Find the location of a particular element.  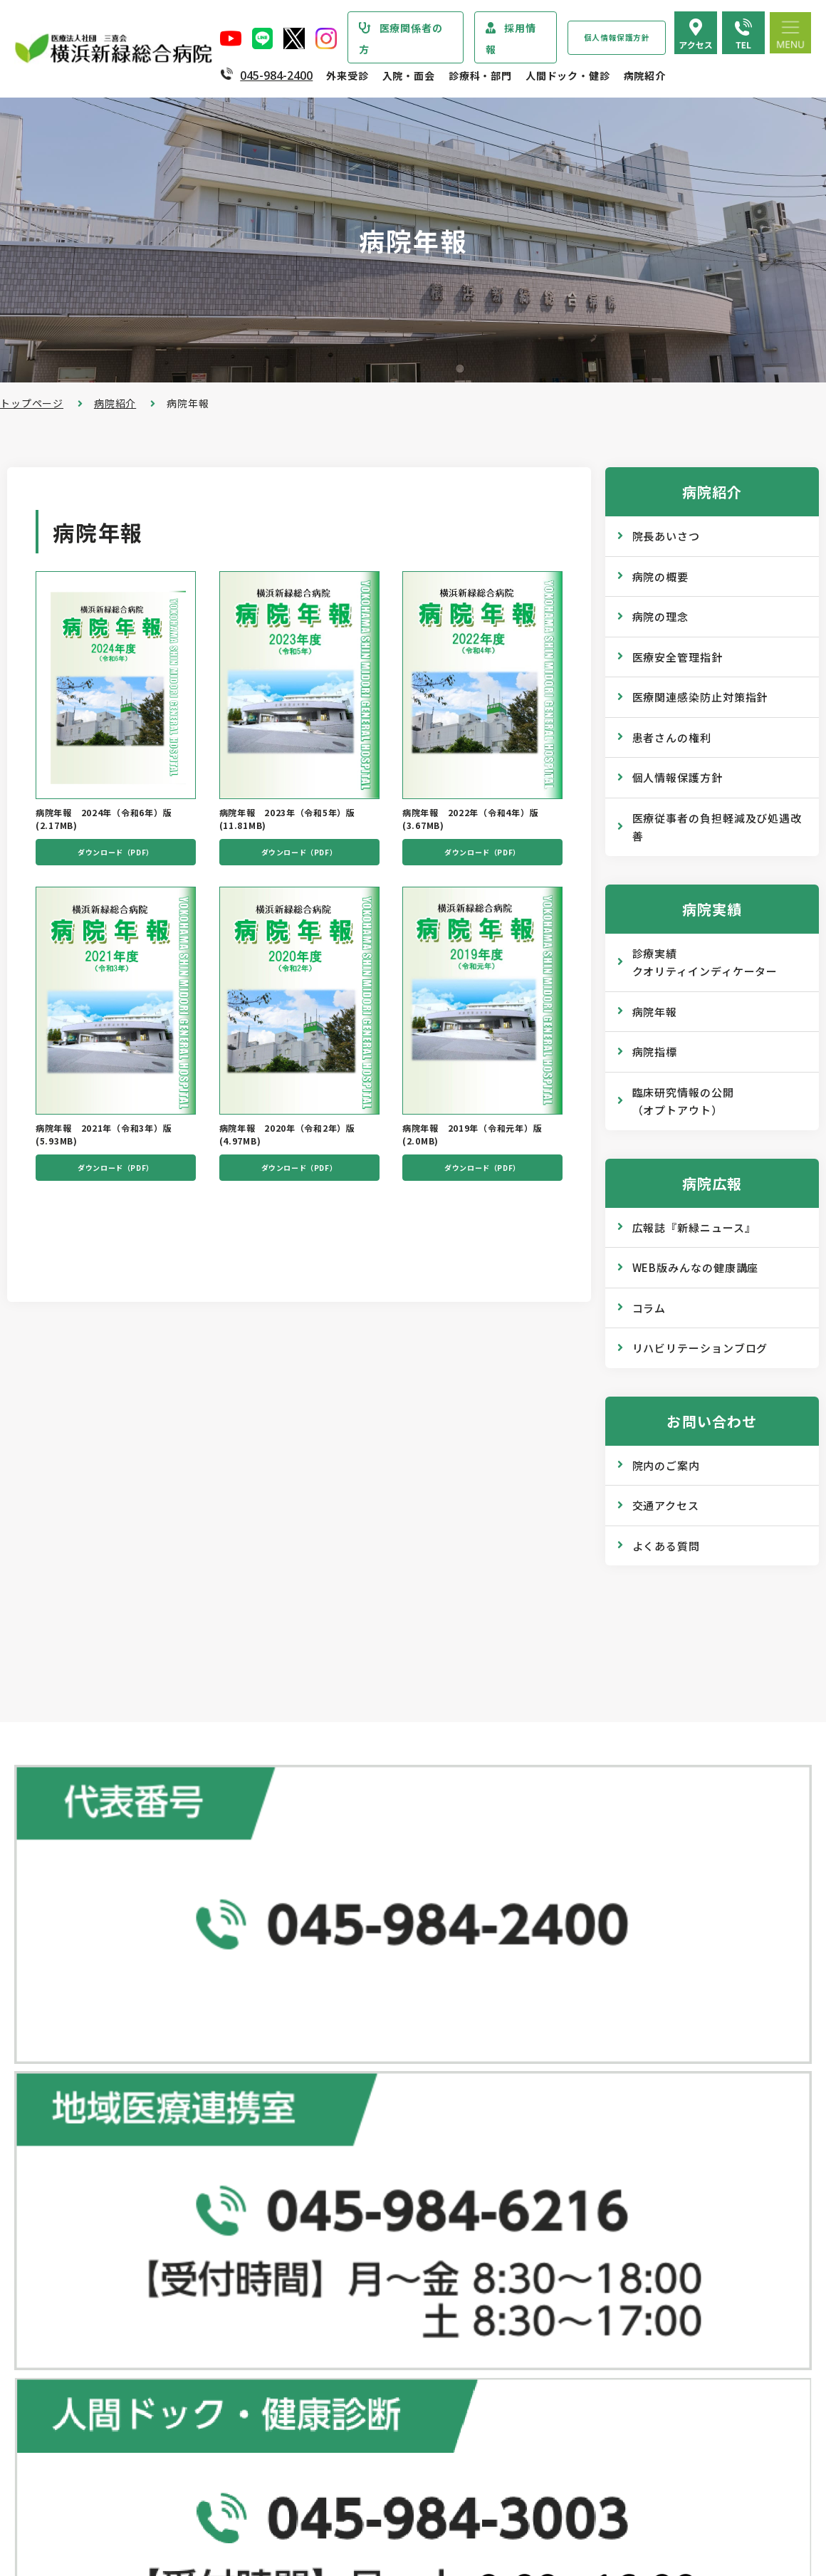

患者さまの権利 is located at coordinates (65, 2299).